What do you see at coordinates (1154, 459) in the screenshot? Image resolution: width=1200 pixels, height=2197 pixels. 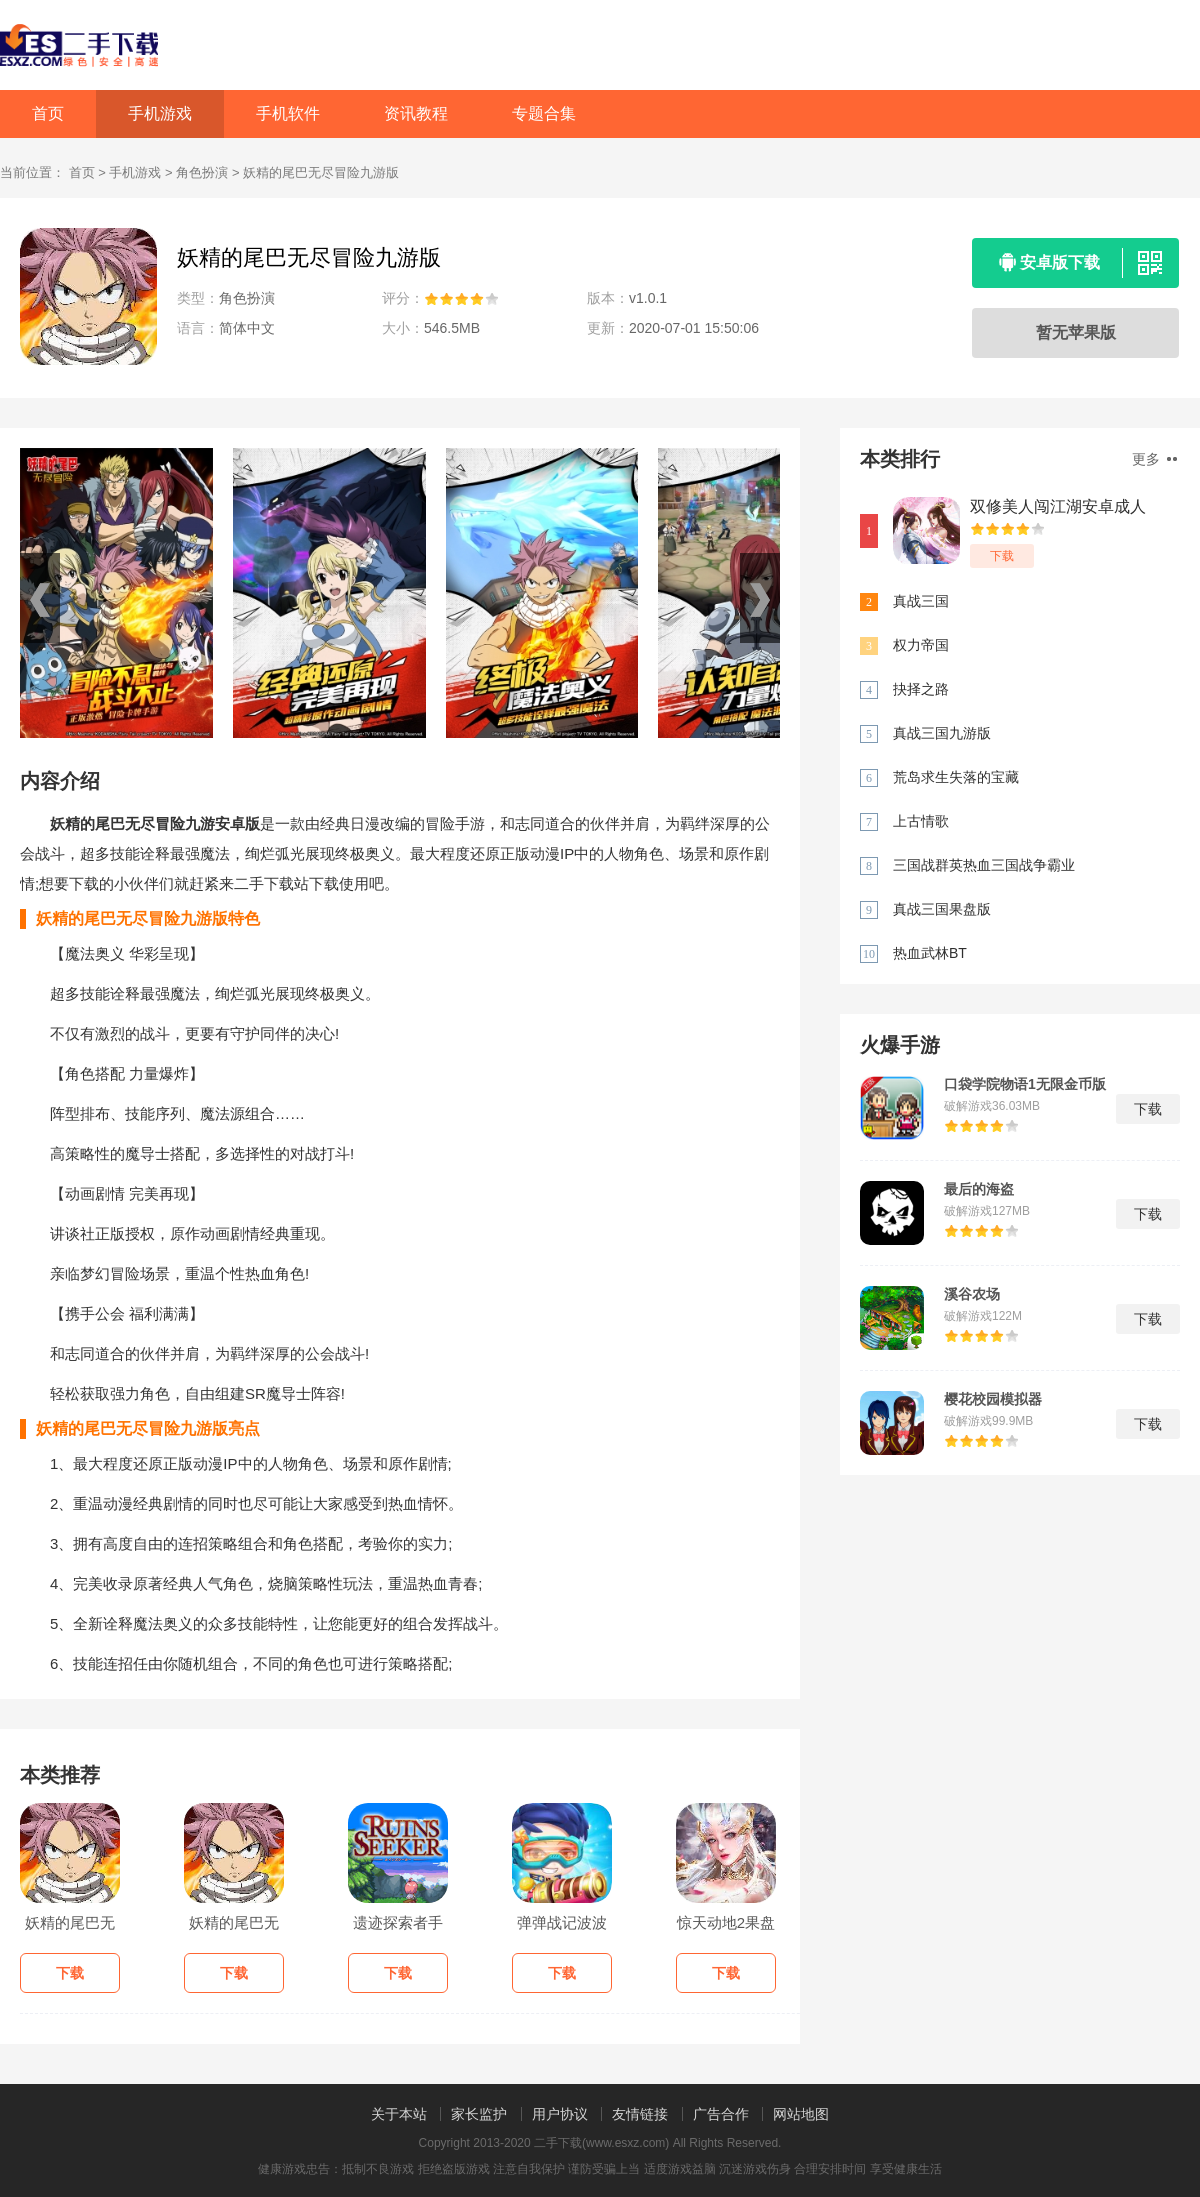 I see `更多` at bounding box center [1154, 459].